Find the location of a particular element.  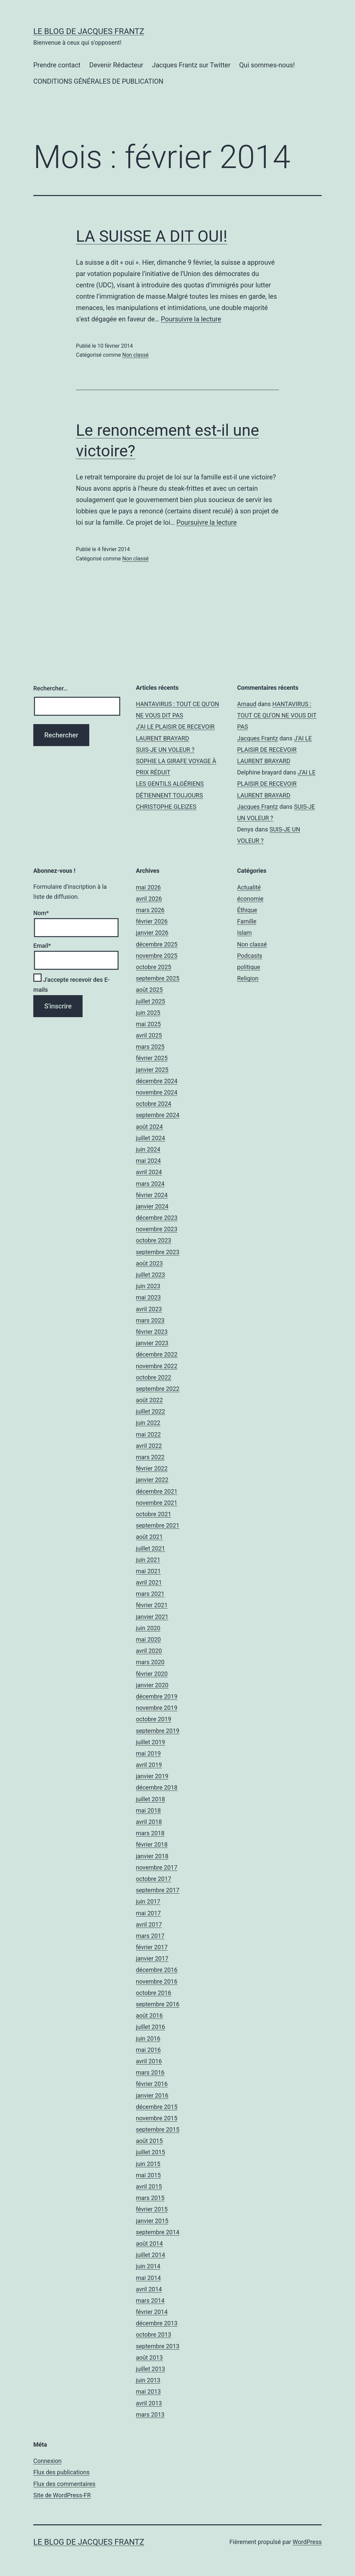

janvier 2026 is located at coordinates (152, 932).